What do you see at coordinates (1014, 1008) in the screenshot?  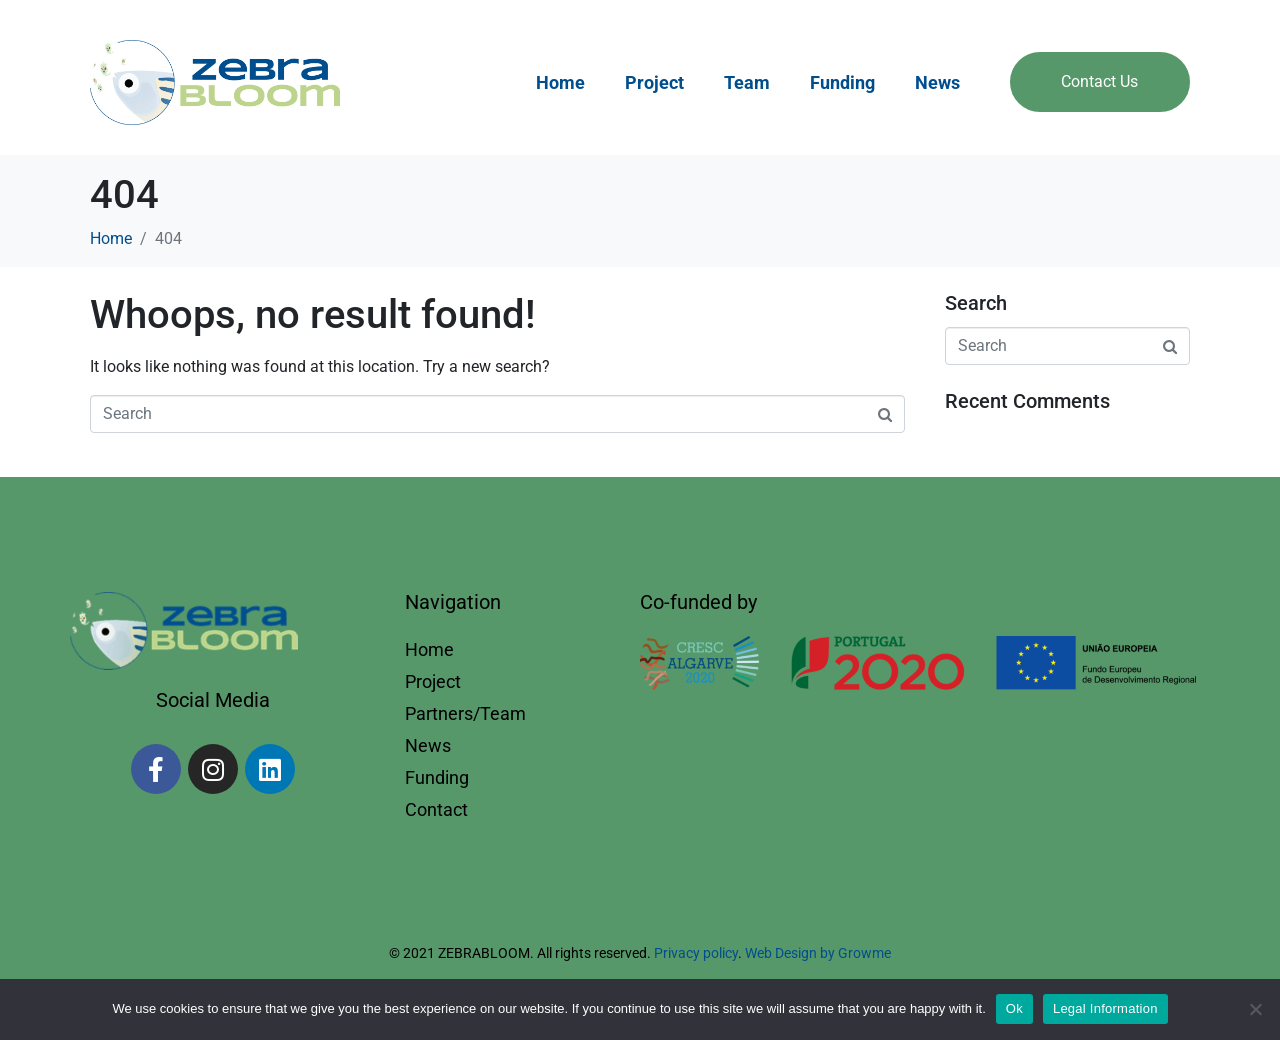 I see `Ok` at bounding box center [1014, 1008].